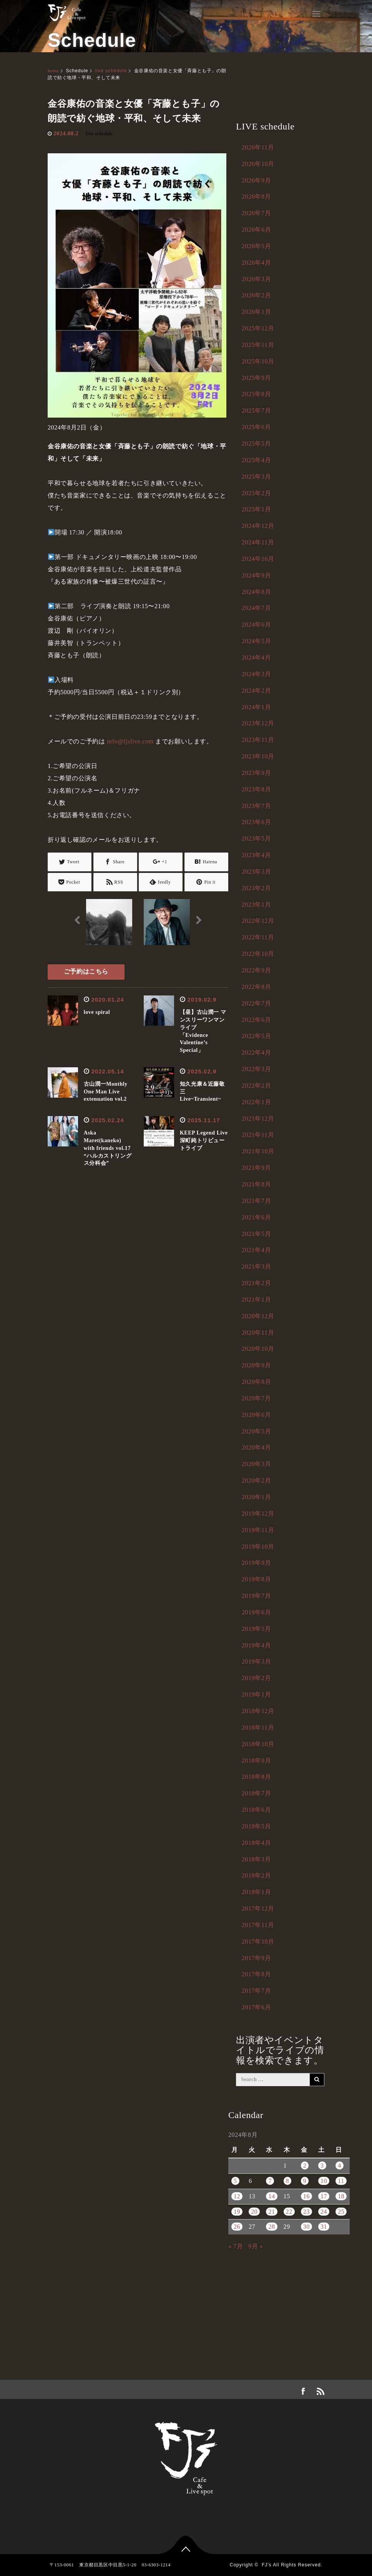 Image resolution: width=372 pixels, height=2576 pixels. Describe the element at coordinates (206, 1140) in the screenshot. I see `KEEP Legend Live 深町純トリビュートライブ` at that location.